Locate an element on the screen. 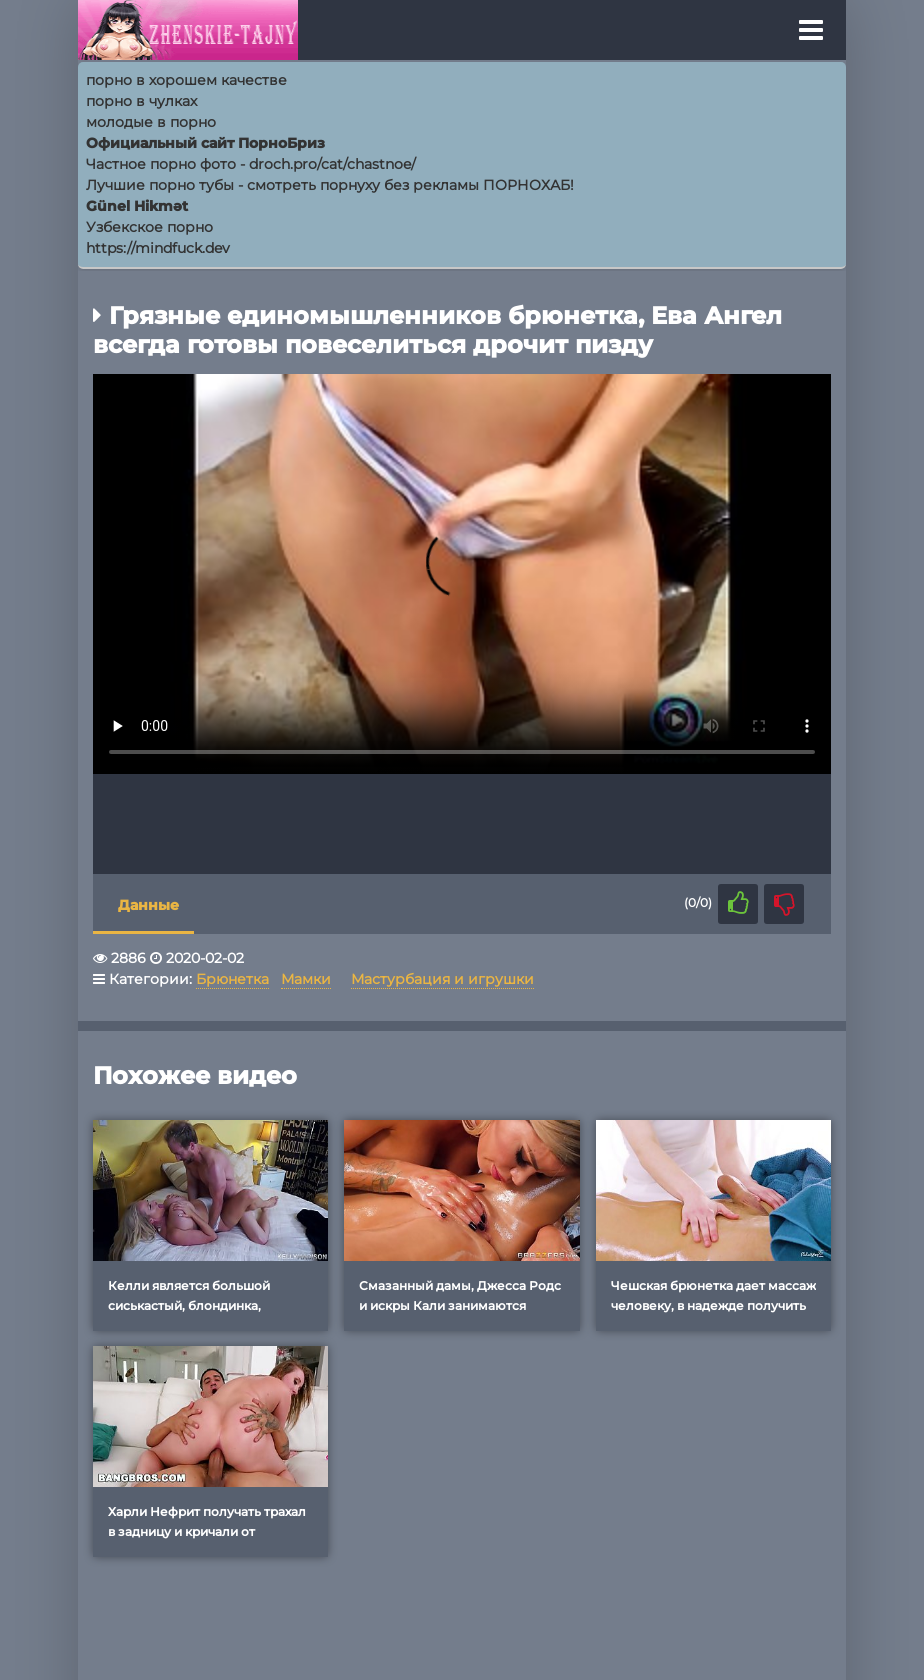 The image size is (924, 1680). порно в чулках is located at coordinates (141, 101).